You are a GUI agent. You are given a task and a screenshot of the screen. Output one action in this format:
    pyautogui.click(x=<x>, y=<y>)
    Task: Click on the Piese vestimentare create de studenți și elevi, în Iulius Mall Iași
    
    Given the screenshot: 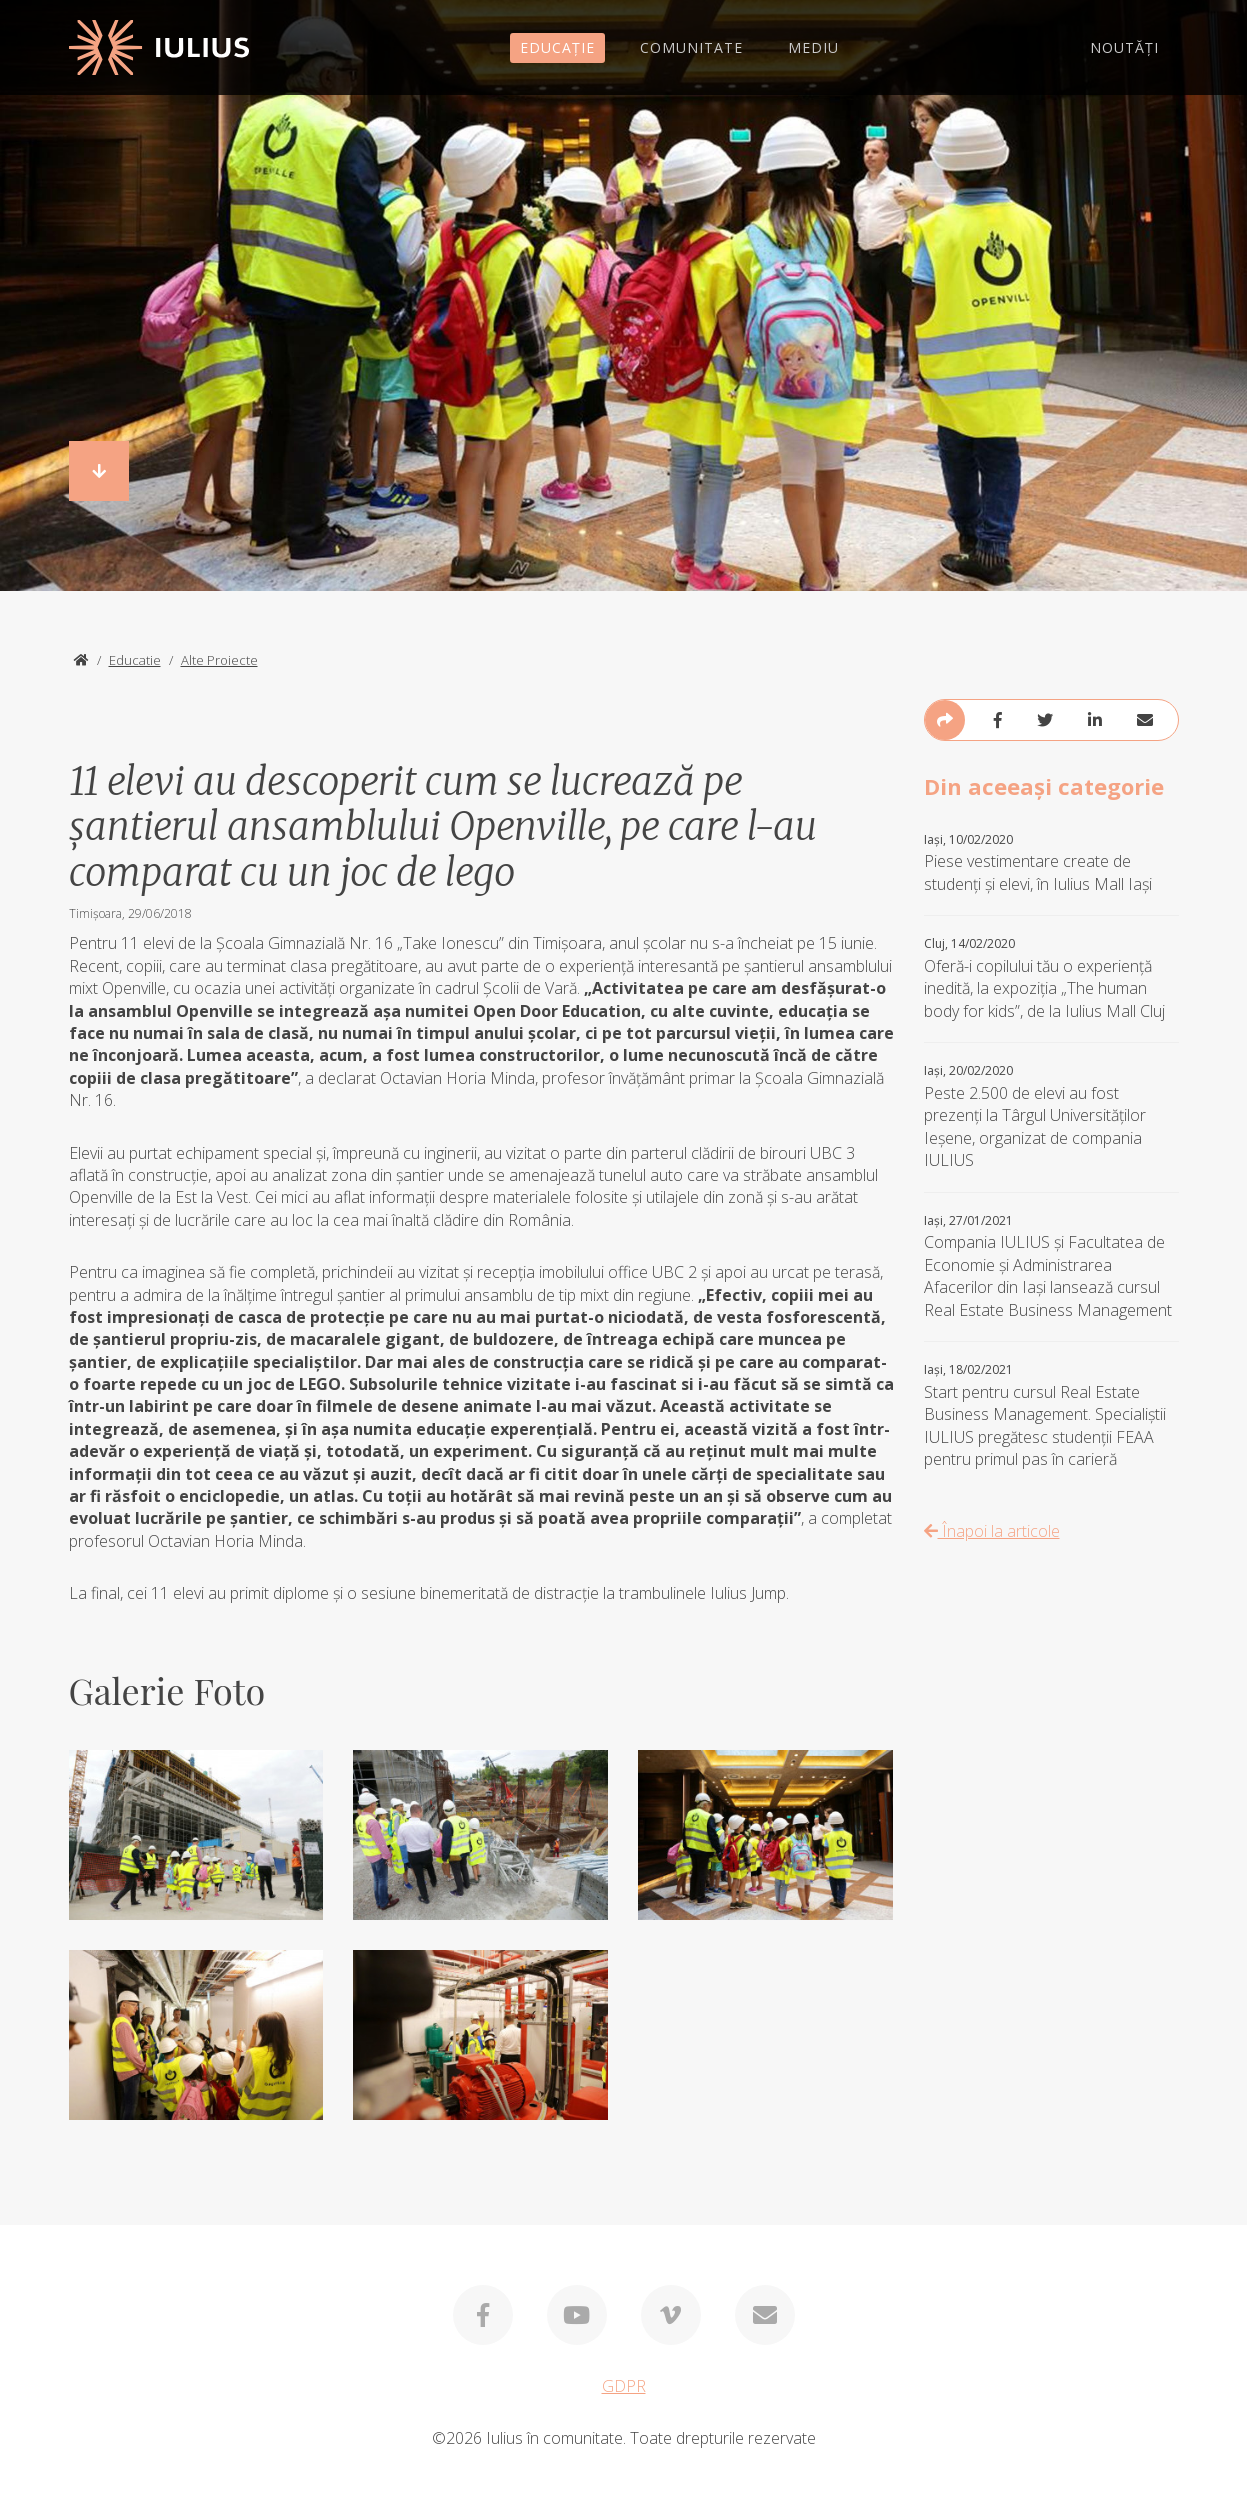 What is the action you would take?
    pyautogui.click(x=1051, y=863)
    